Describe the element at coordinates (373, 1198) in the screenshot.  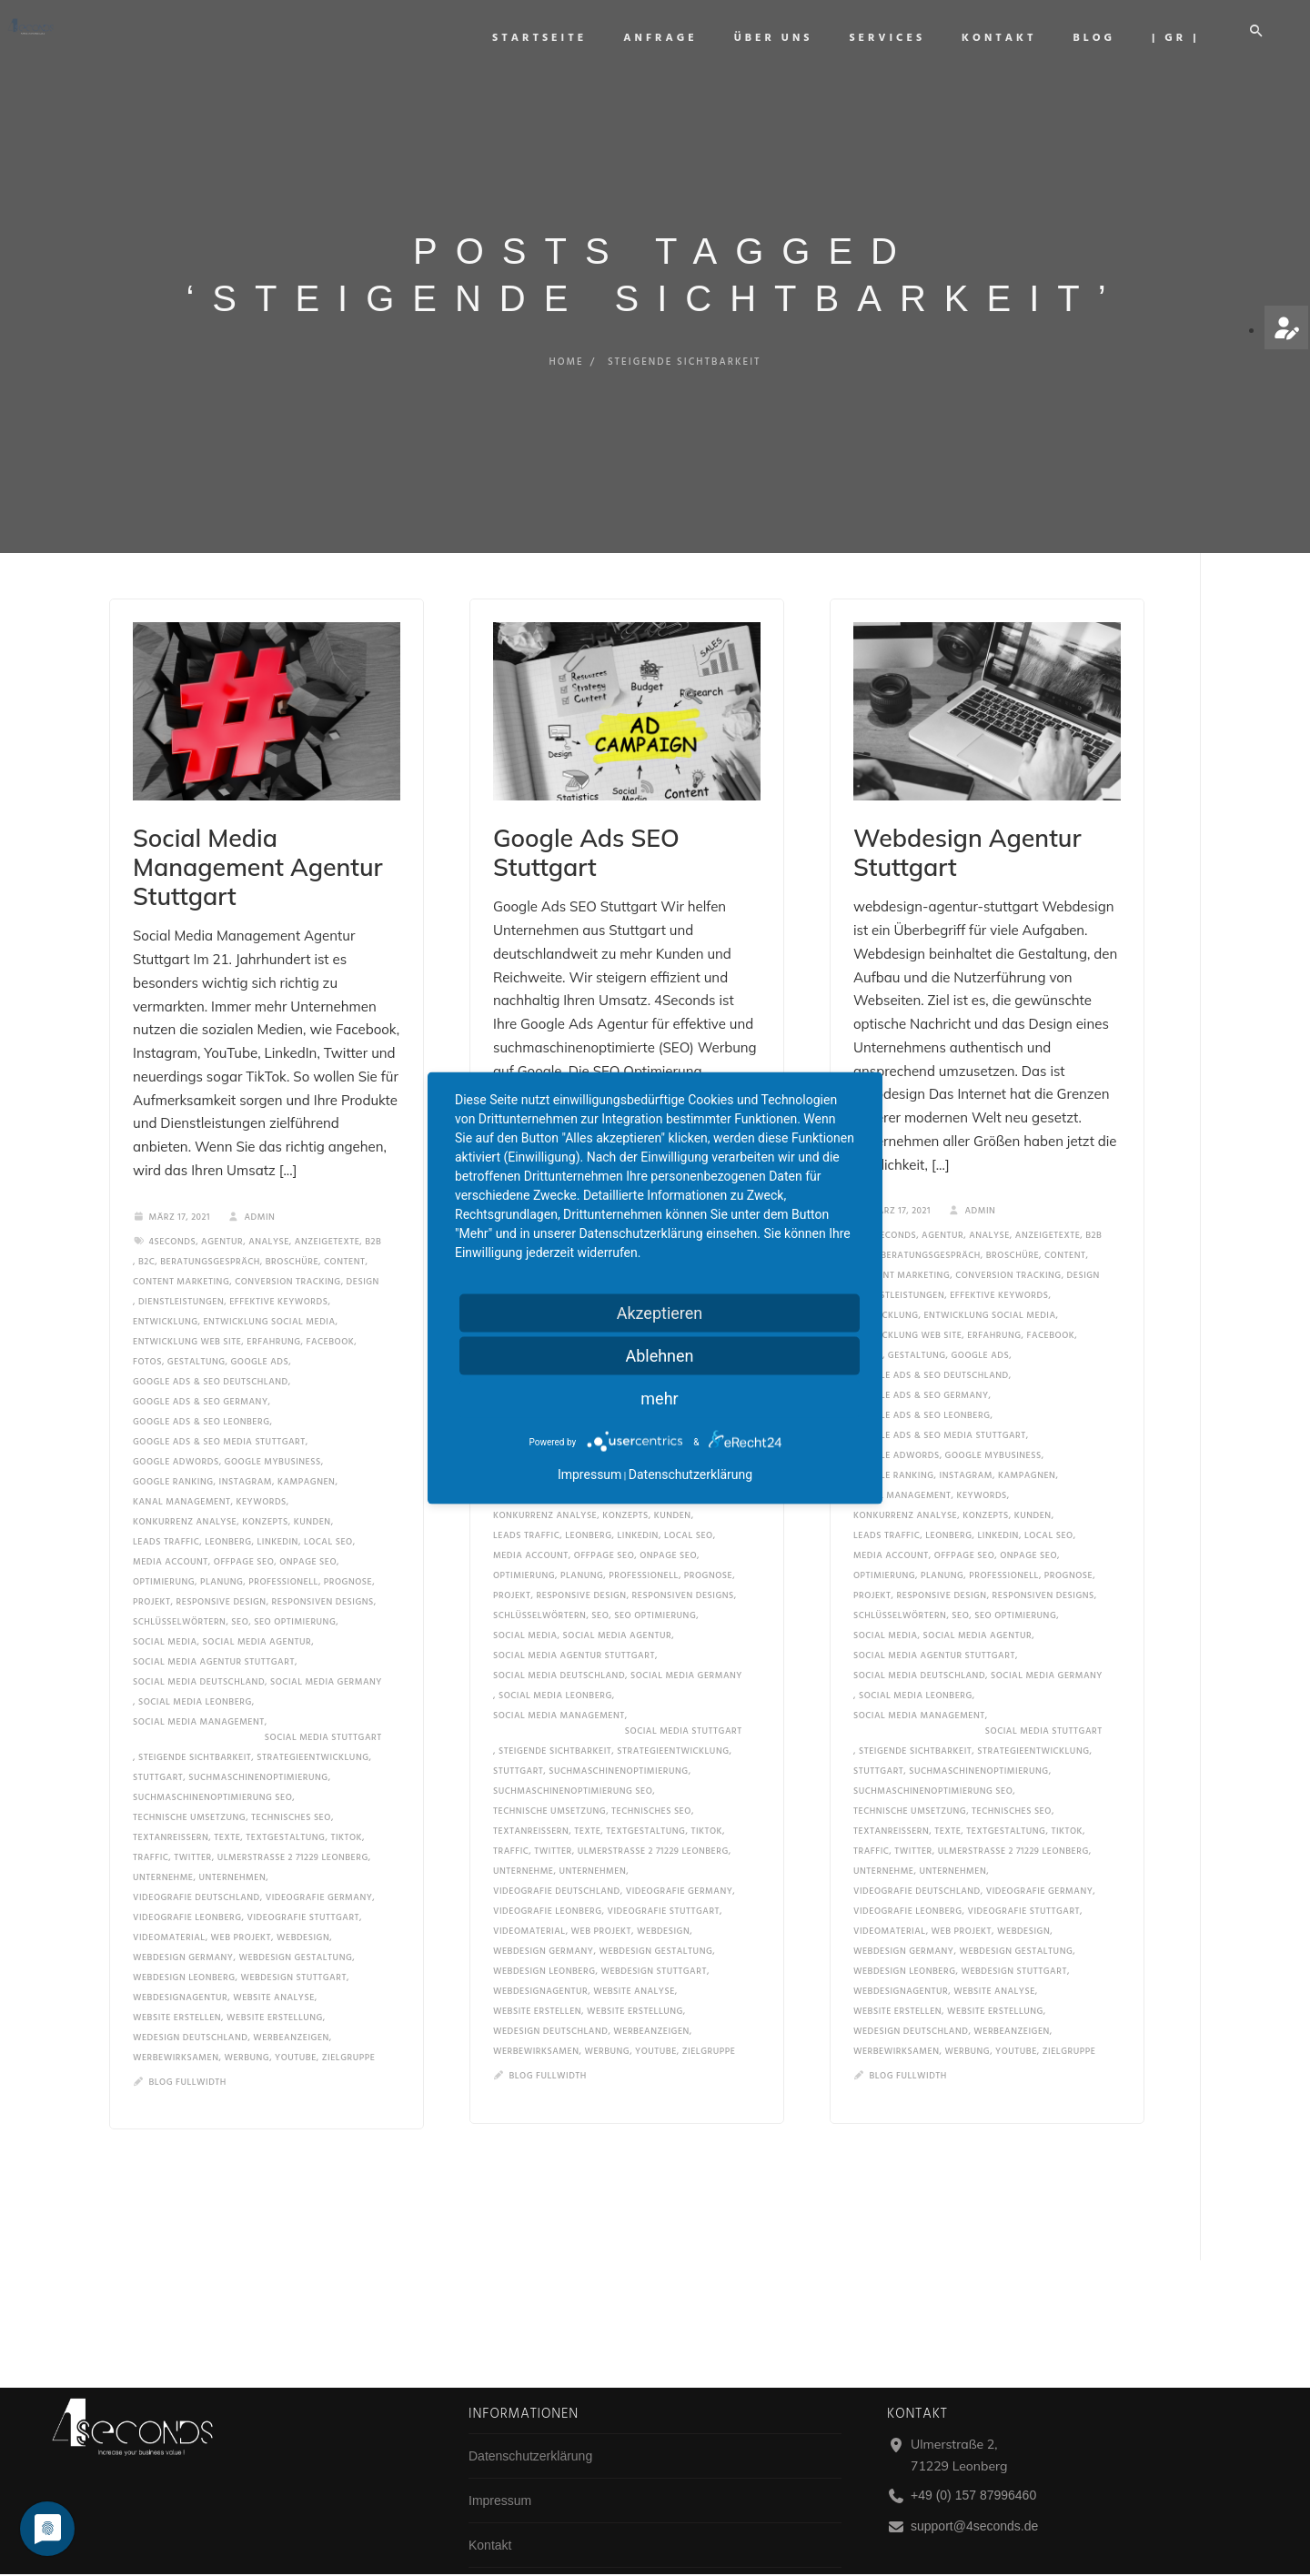
I see `b2b` at that location.